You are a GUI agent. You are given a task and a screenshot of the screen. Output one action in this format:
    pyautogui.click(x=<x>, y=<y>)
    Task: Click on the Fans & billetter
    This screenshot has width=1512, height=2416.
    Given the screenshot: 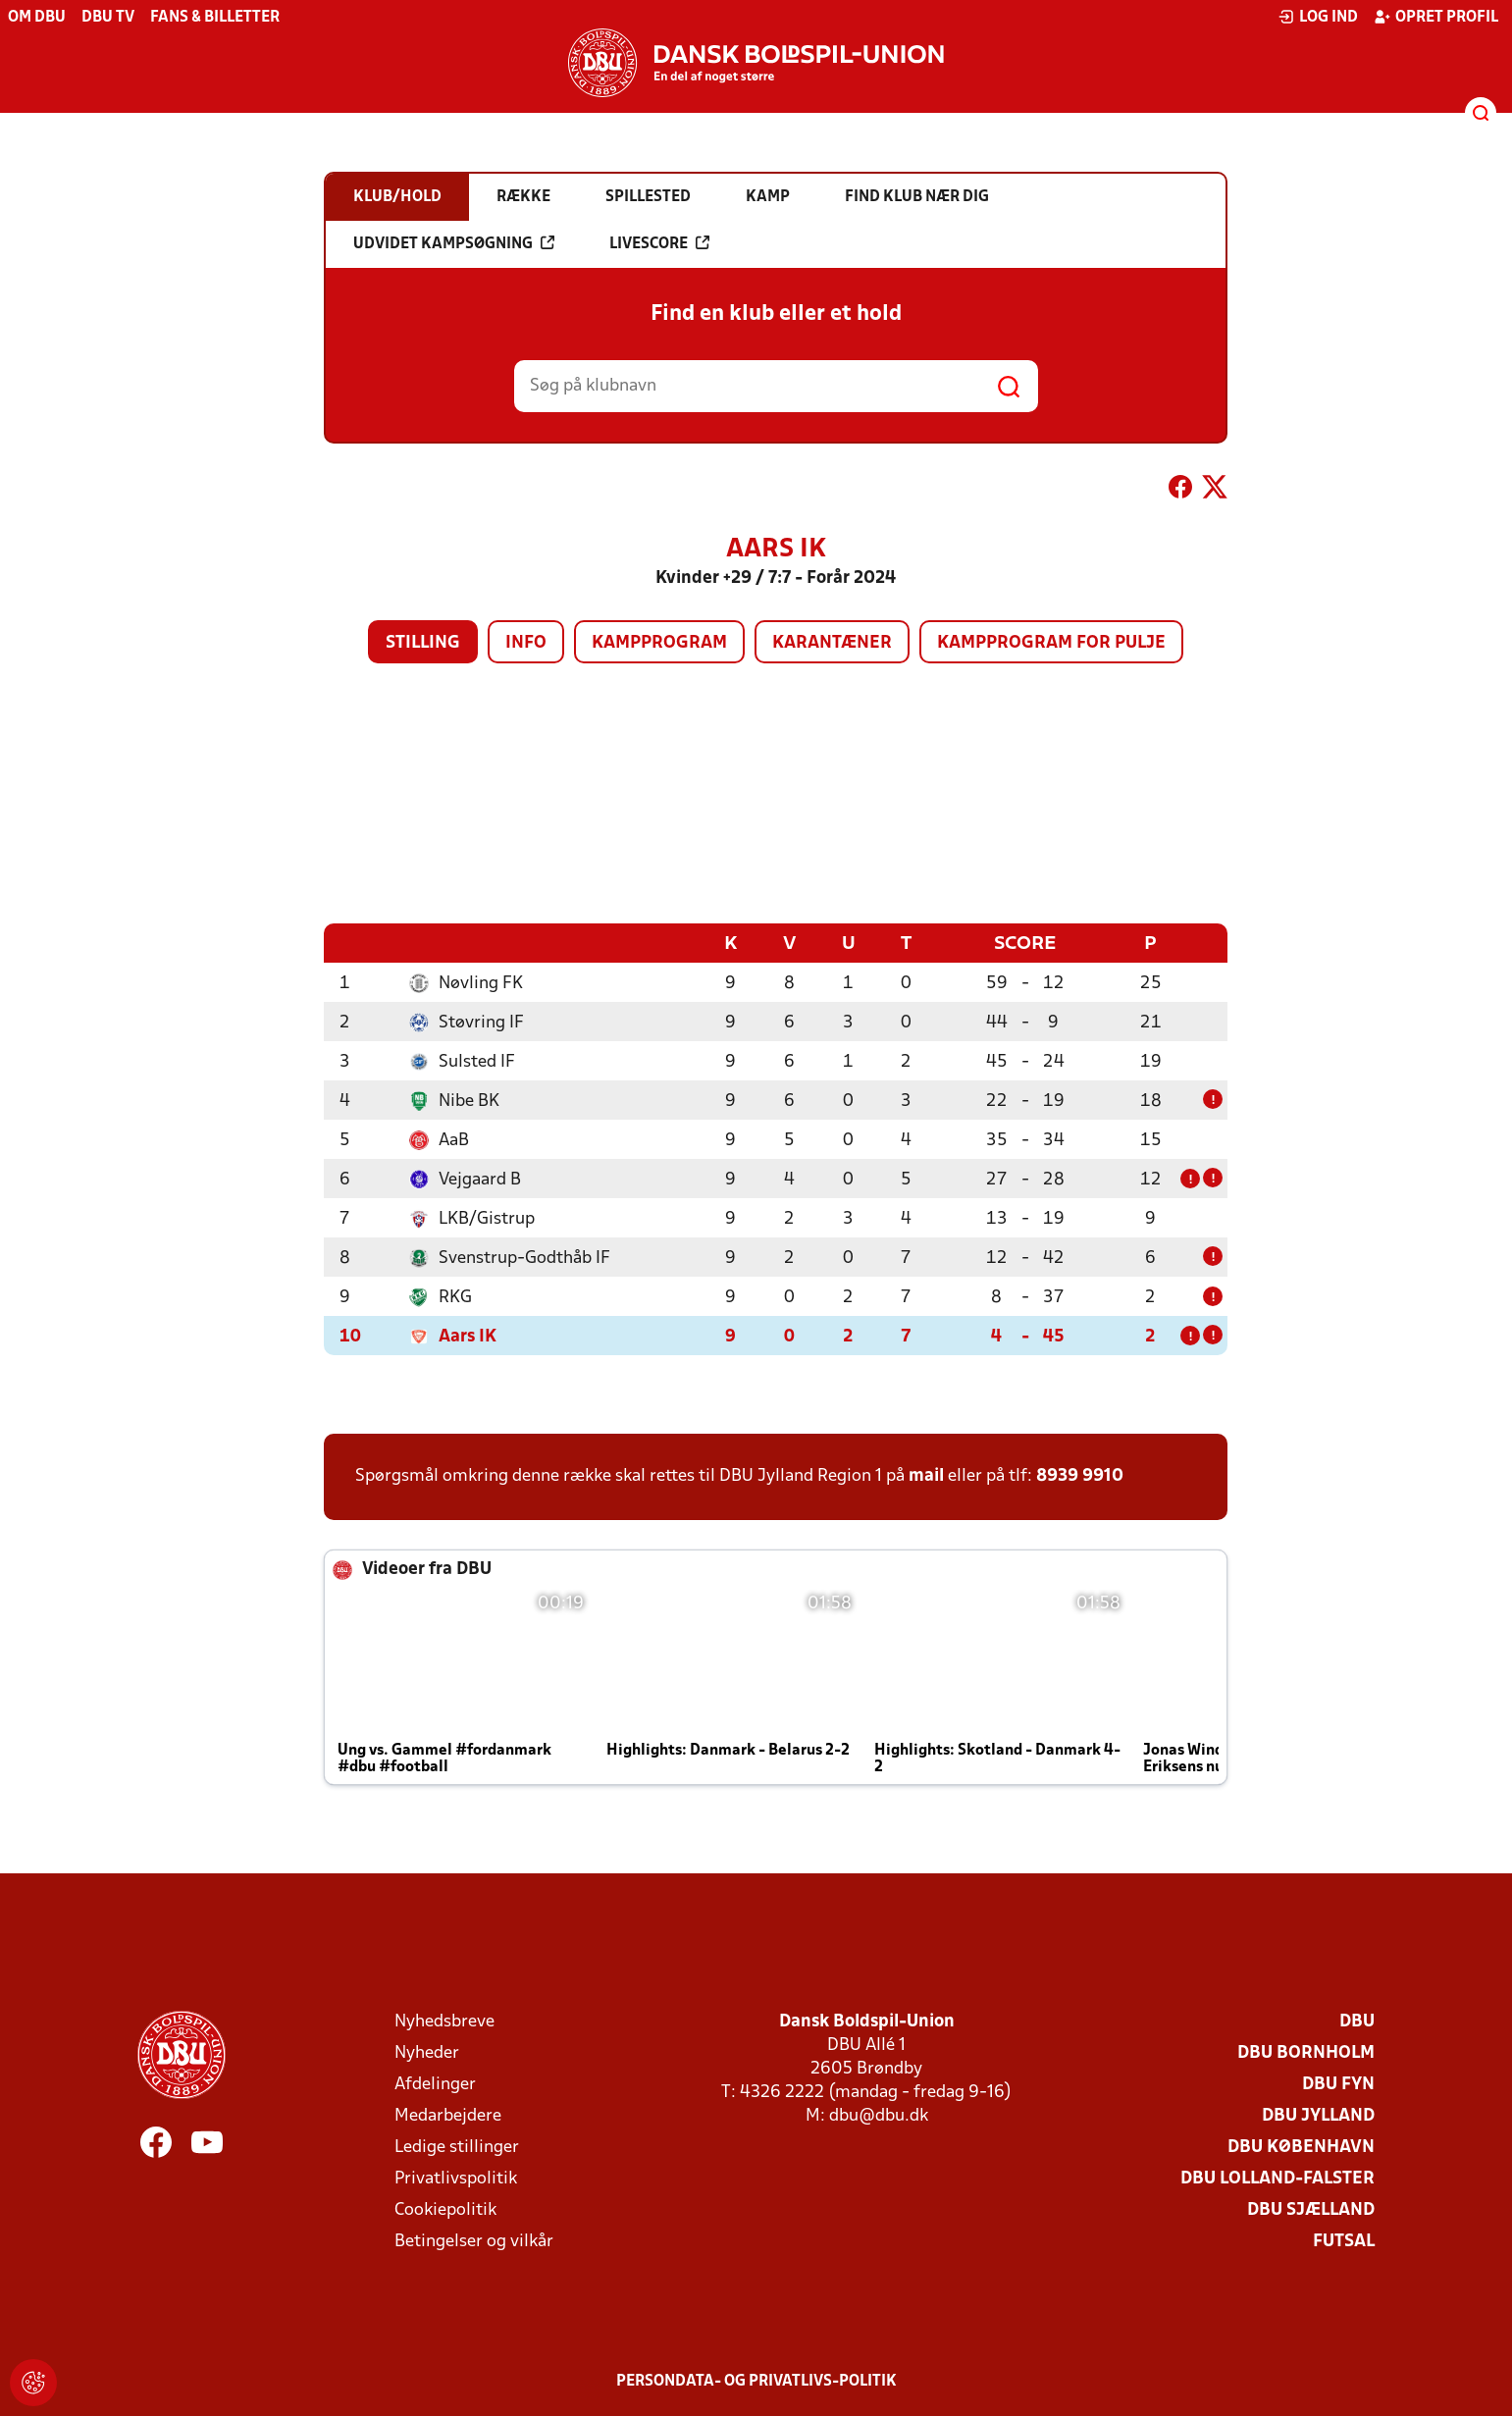 What is the action you would take?
    pyautogui.click(x=215, y=18)
    